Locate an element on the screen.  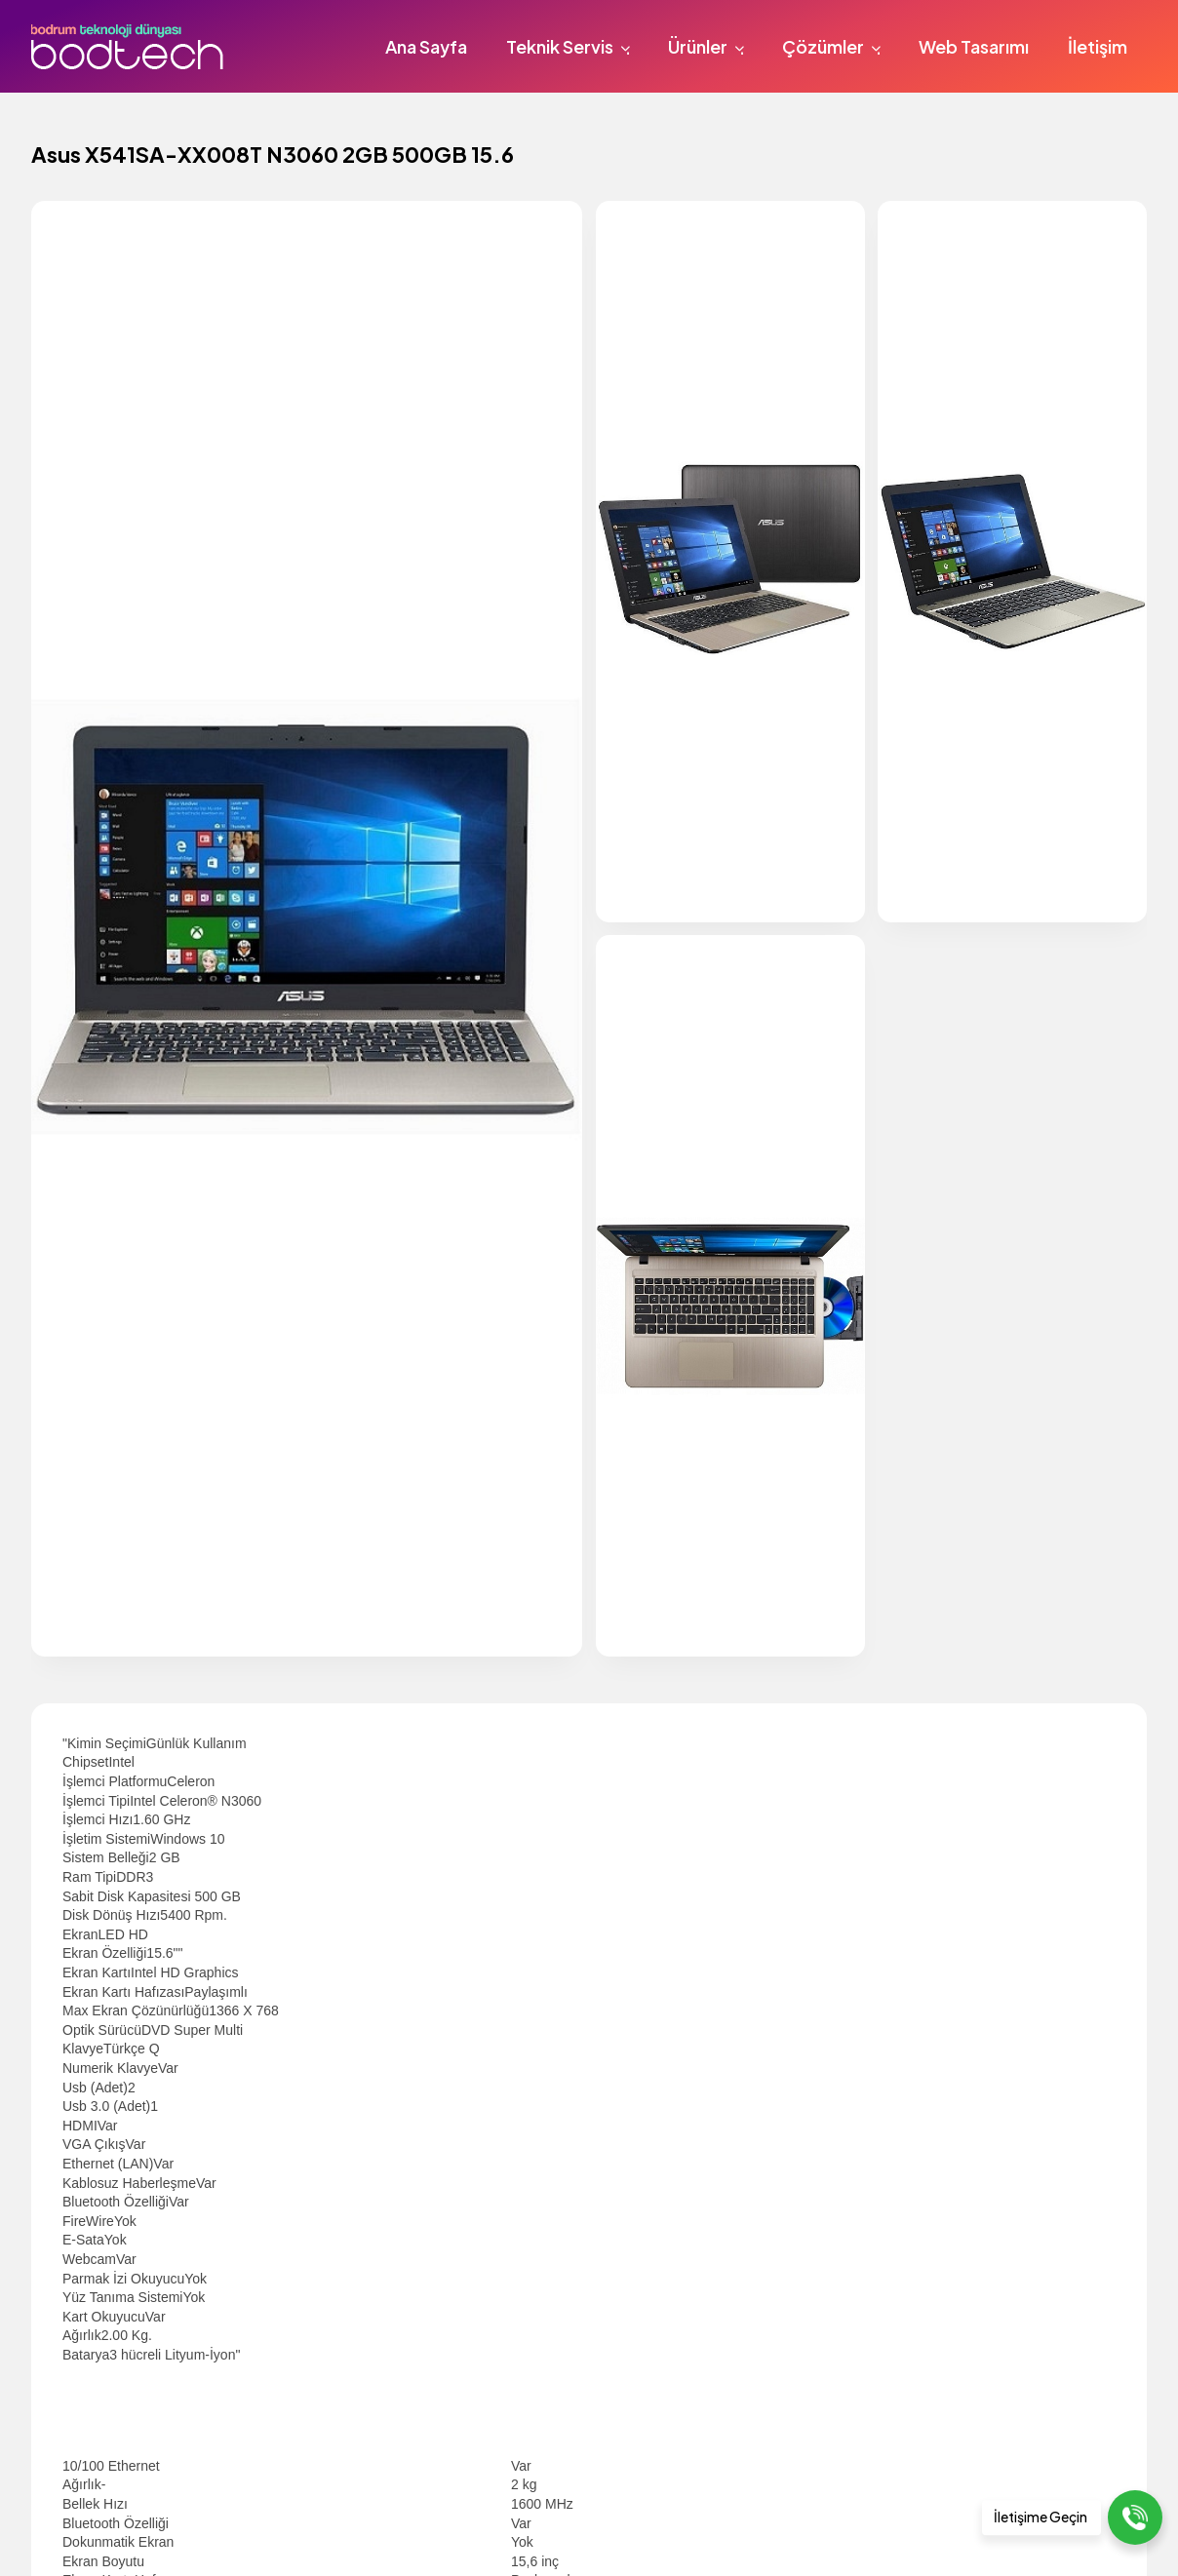
Teknik Servis is located at coordinates (571, 46).